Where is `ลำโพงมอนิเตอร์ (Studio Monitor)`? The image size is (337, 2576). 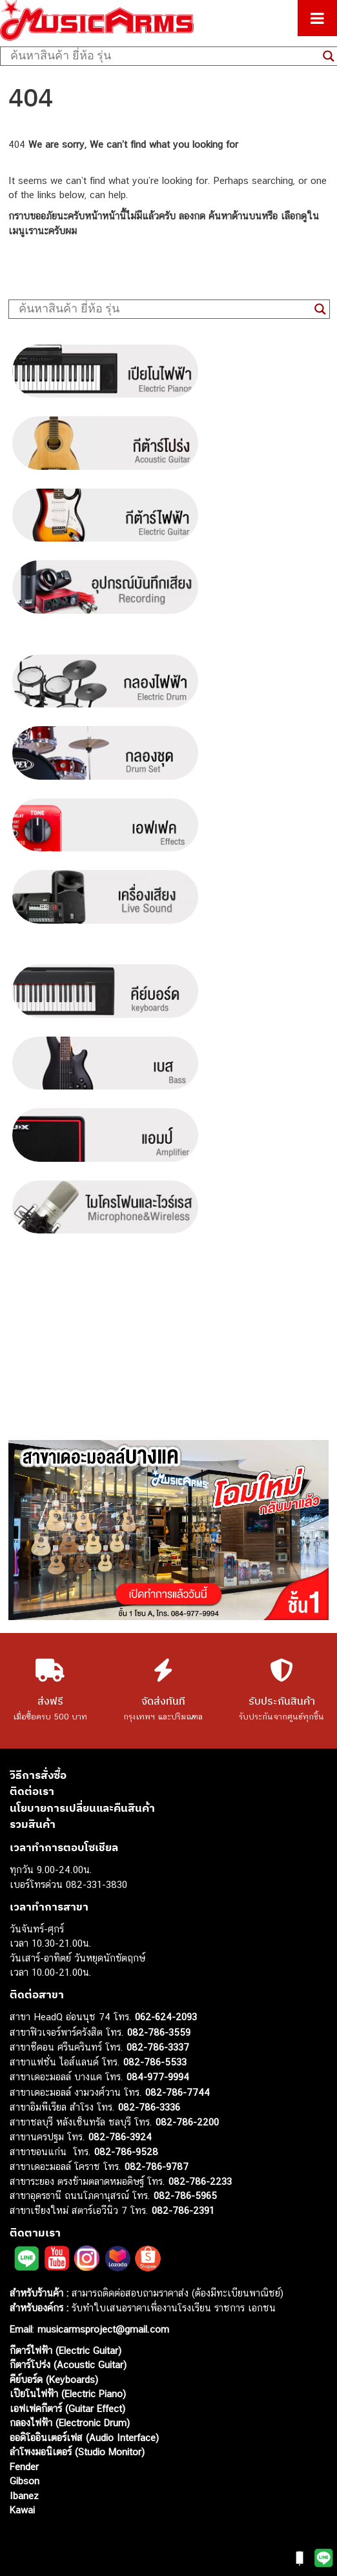 ลำโพงมอนิเตอร์ (Studio Monitor) is located at coordinates (77, 2451).